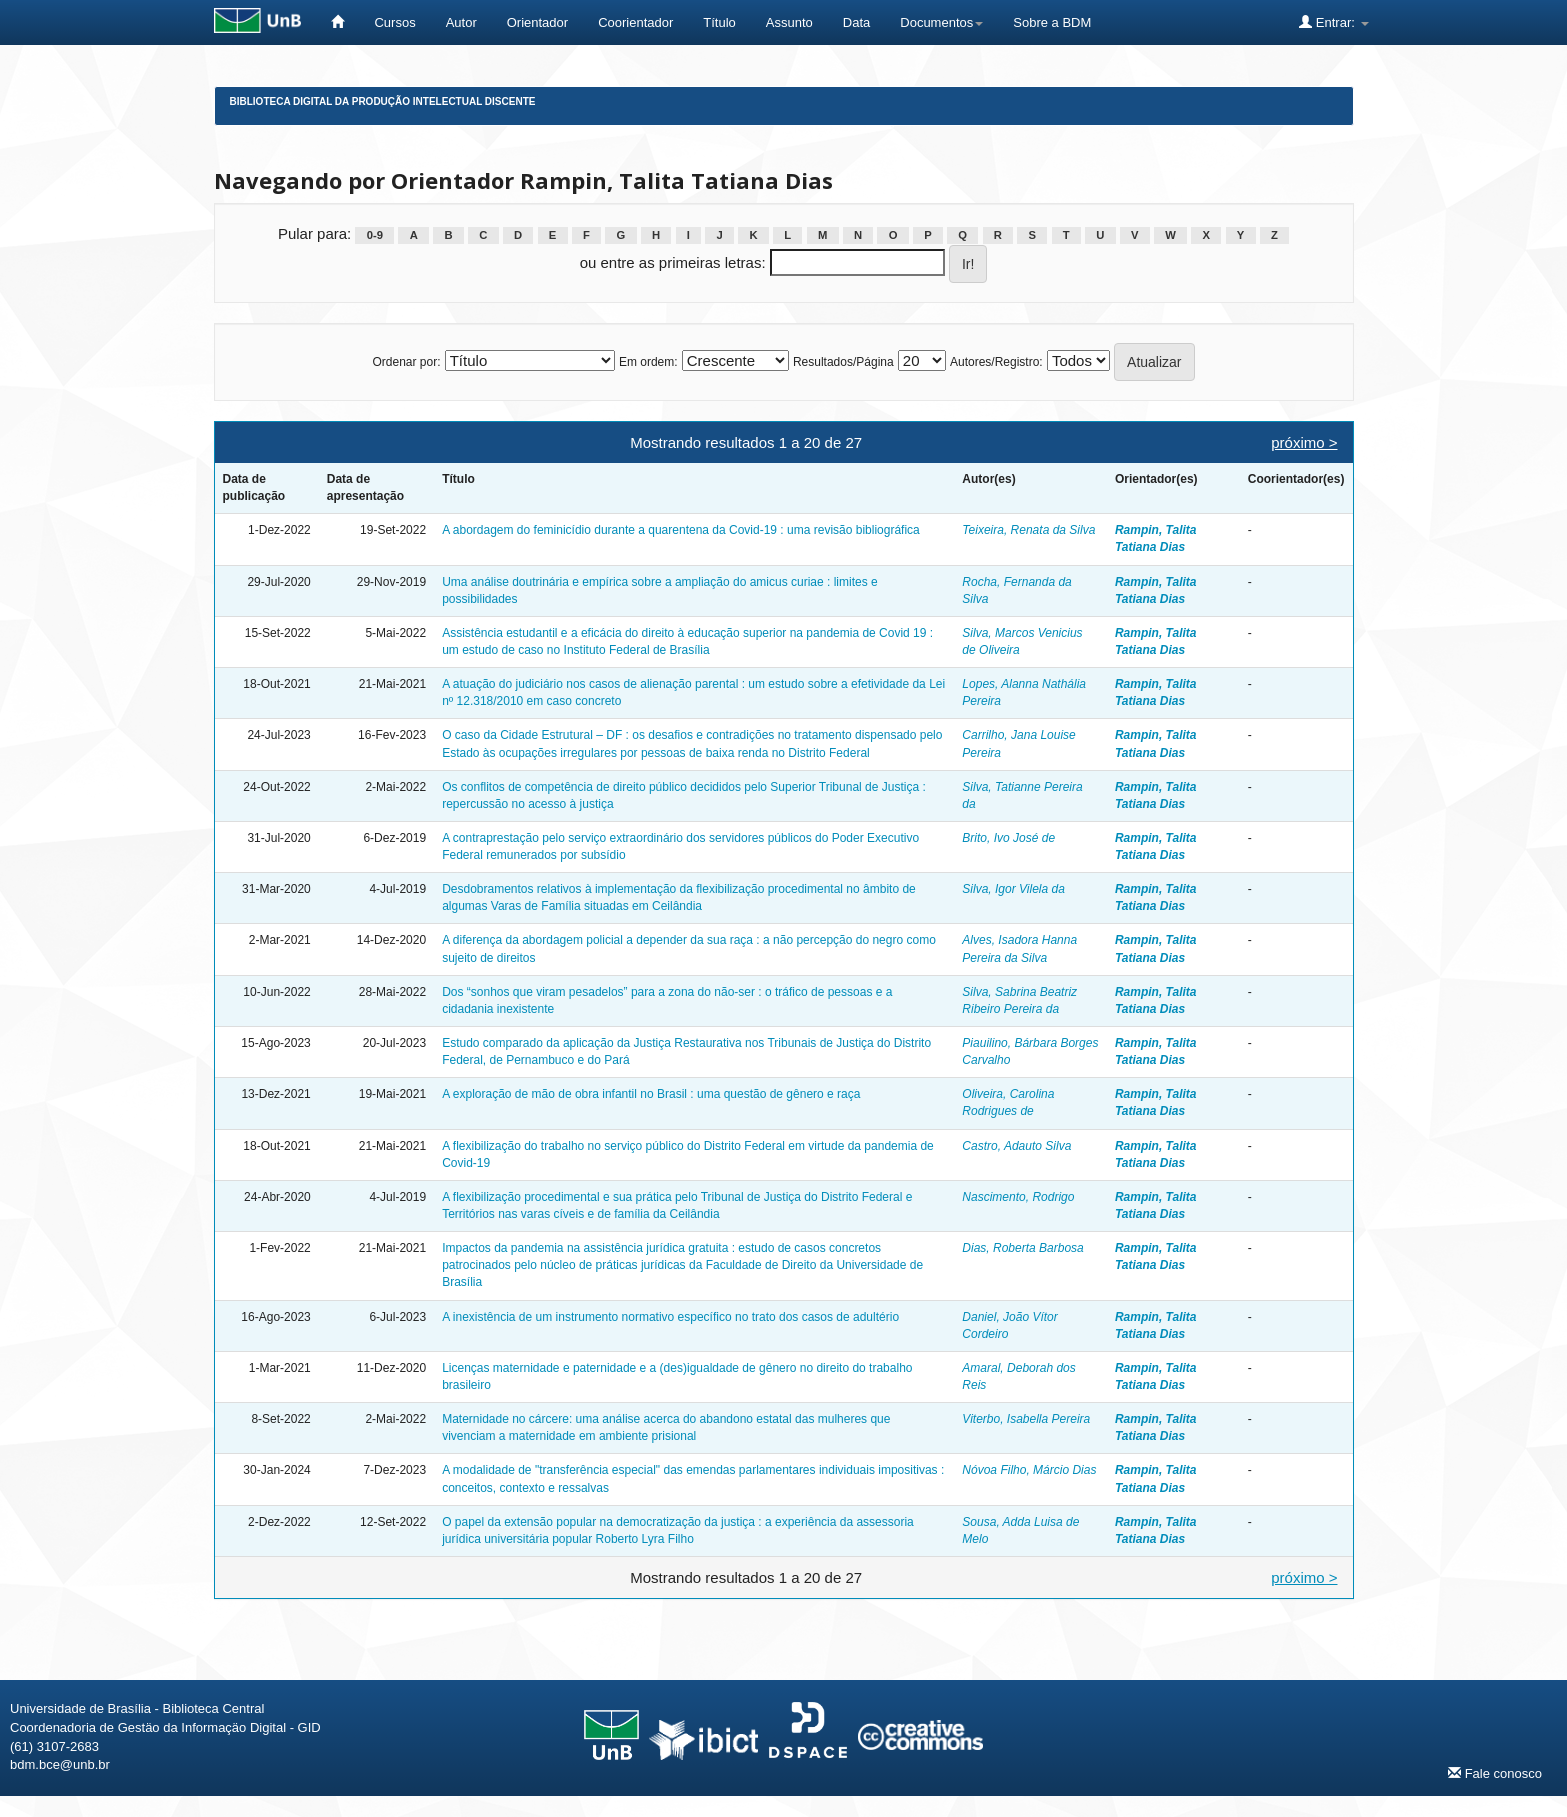 The image size is (1567, 1817). Describe the element at coordinates (648, 362) in the screenshot. I see `Em ordem:` at that location.